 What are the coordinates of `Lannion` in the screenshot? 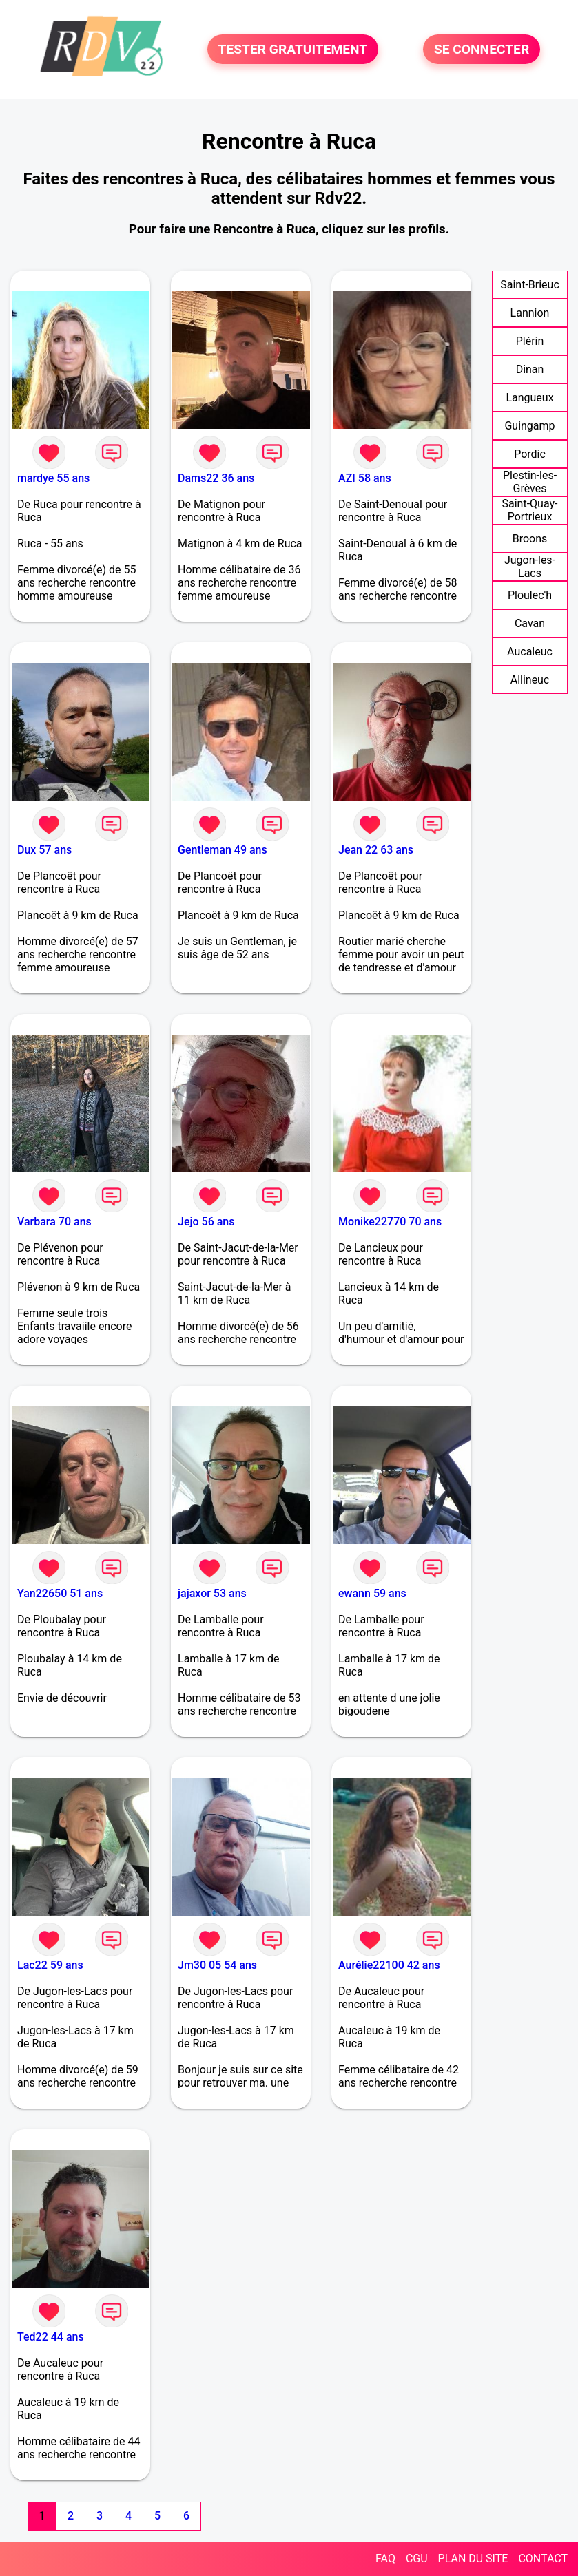 It's located at (530, 312).